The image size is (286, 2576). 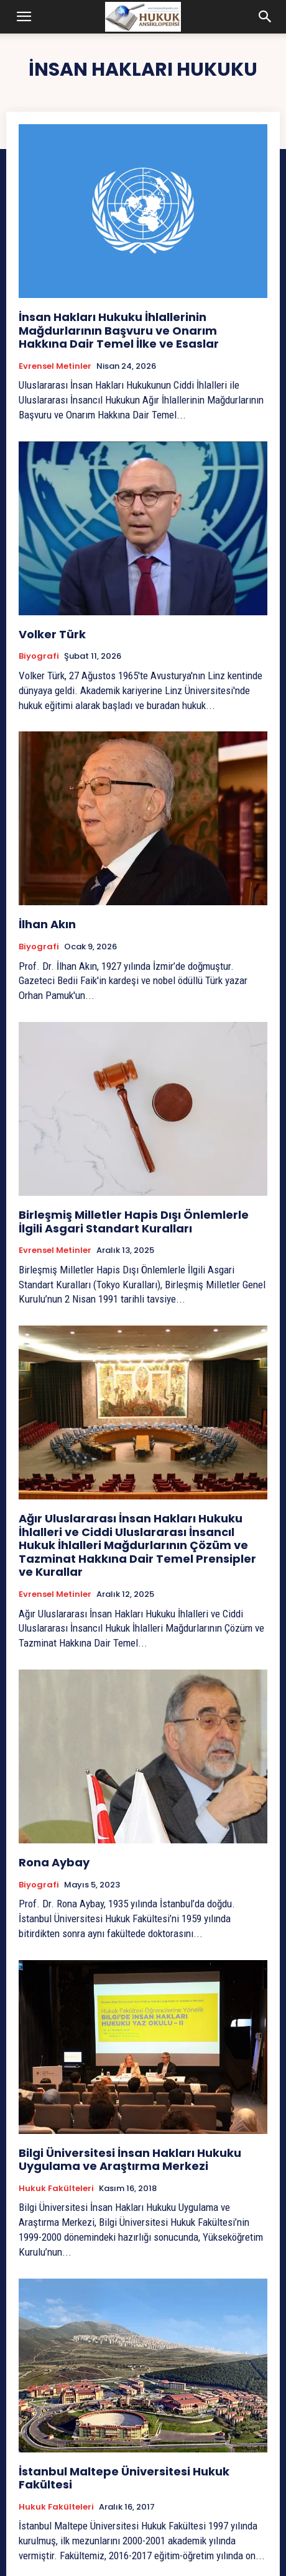 What do you see at coordinates (55, 366) in the screenshot?
I see `Evrensel Metinler` at bounding box center [55, 366].